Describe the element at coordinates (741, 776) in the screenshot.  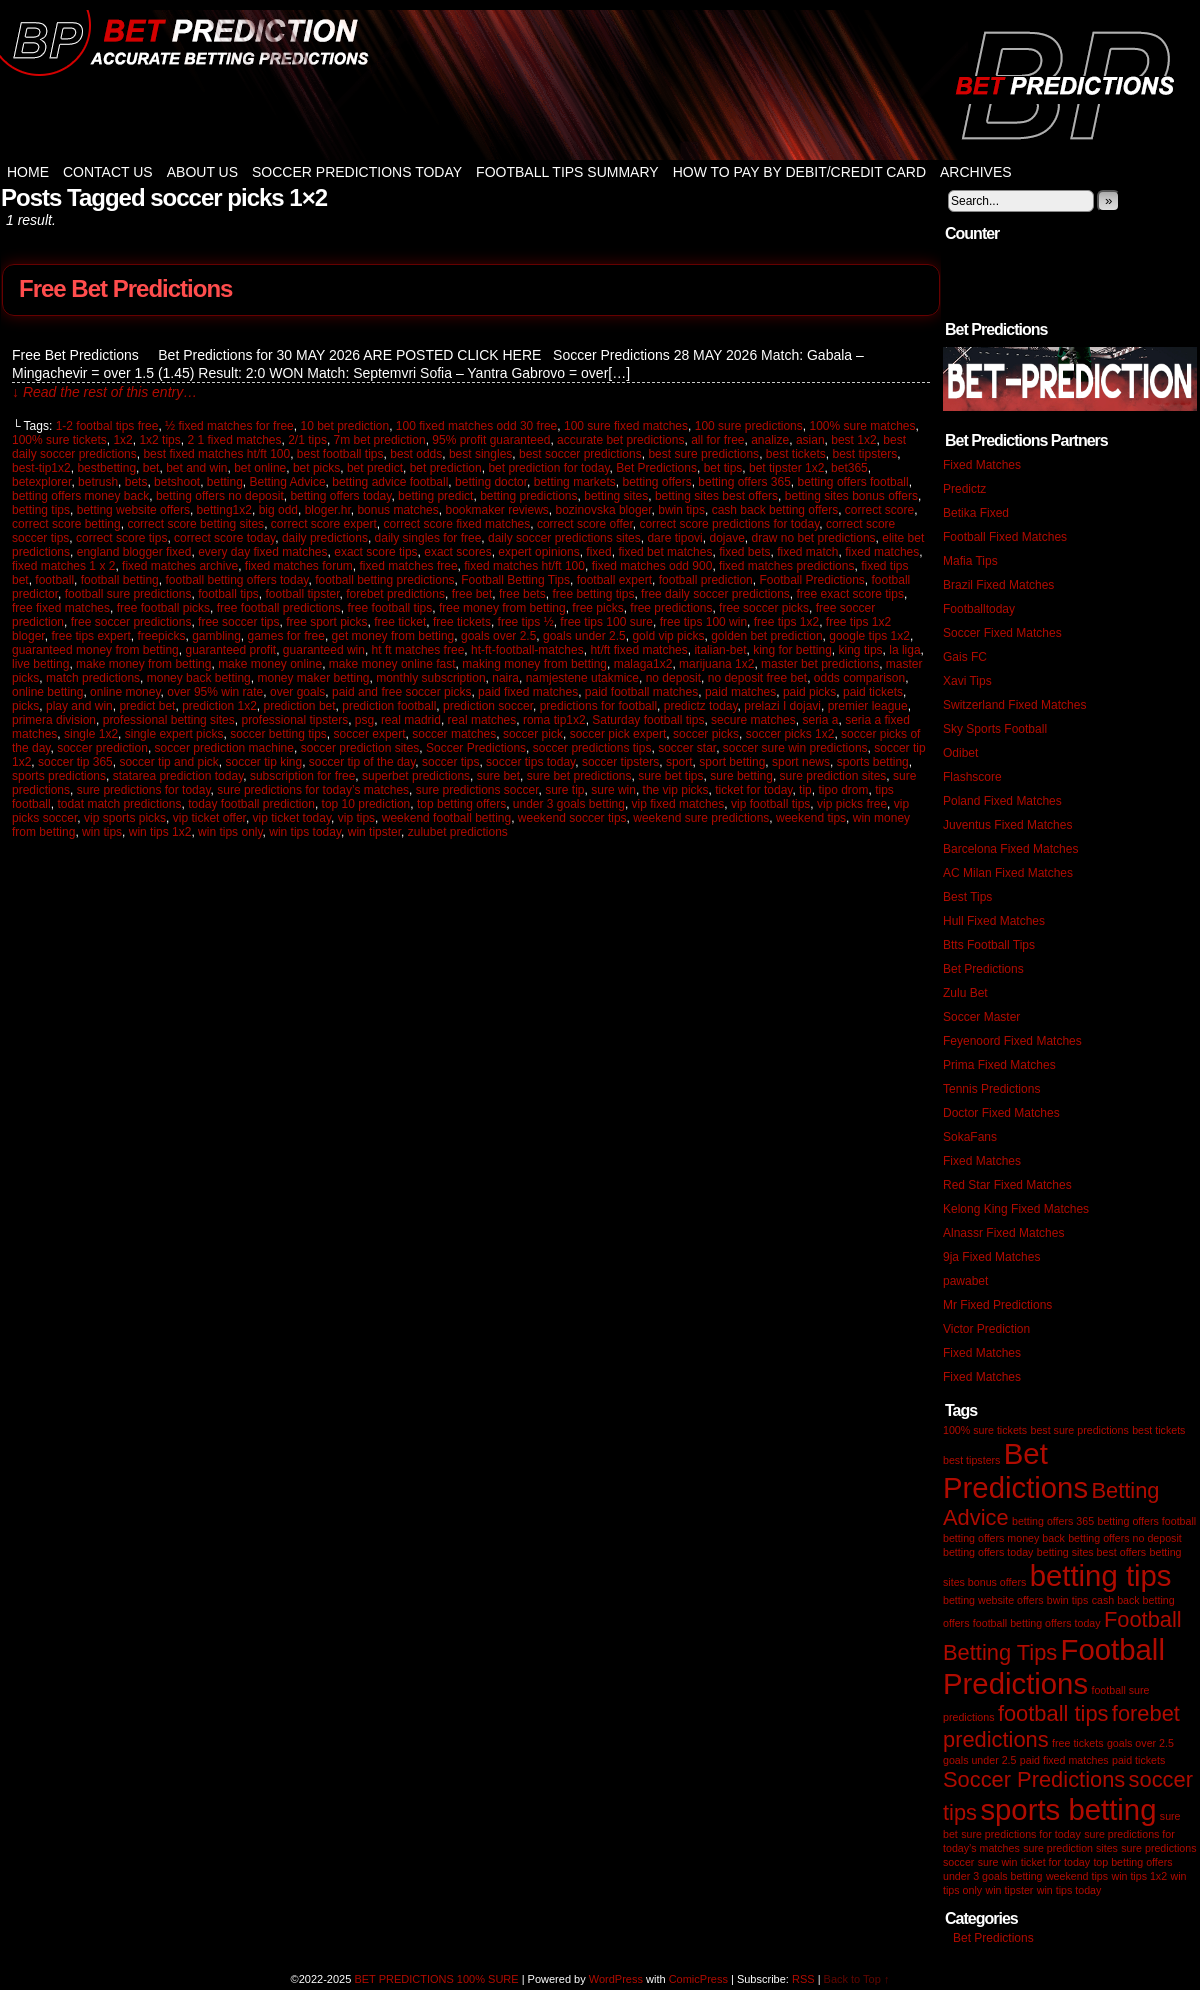
I see `sure betting` at that location.